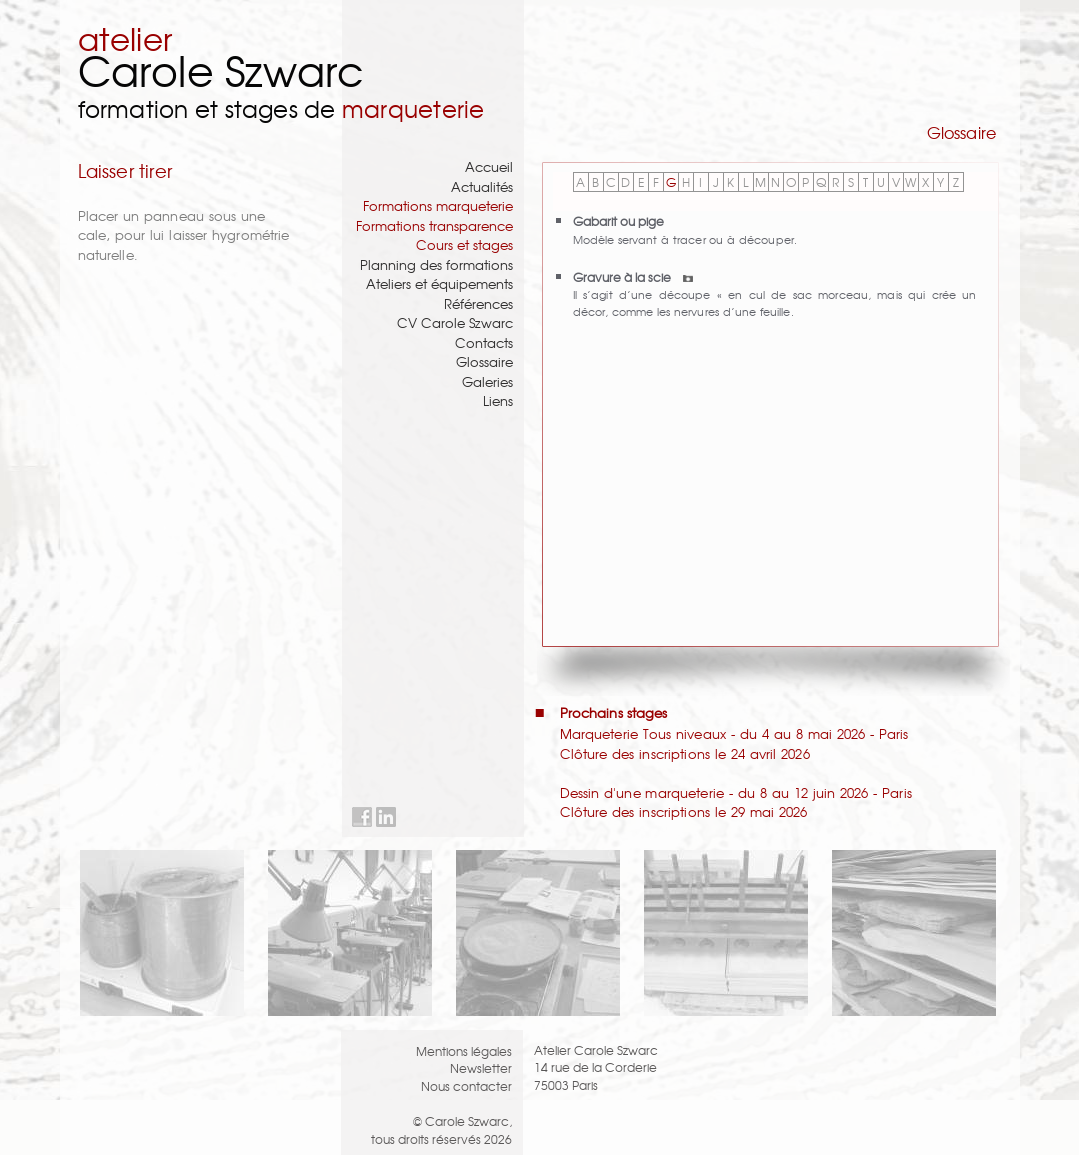 This screenshot has width=1079, height=1155. What do you see at coordinates (484, 342) in the screenshot?
I see `Contacts` at bounding box center [484, 342].